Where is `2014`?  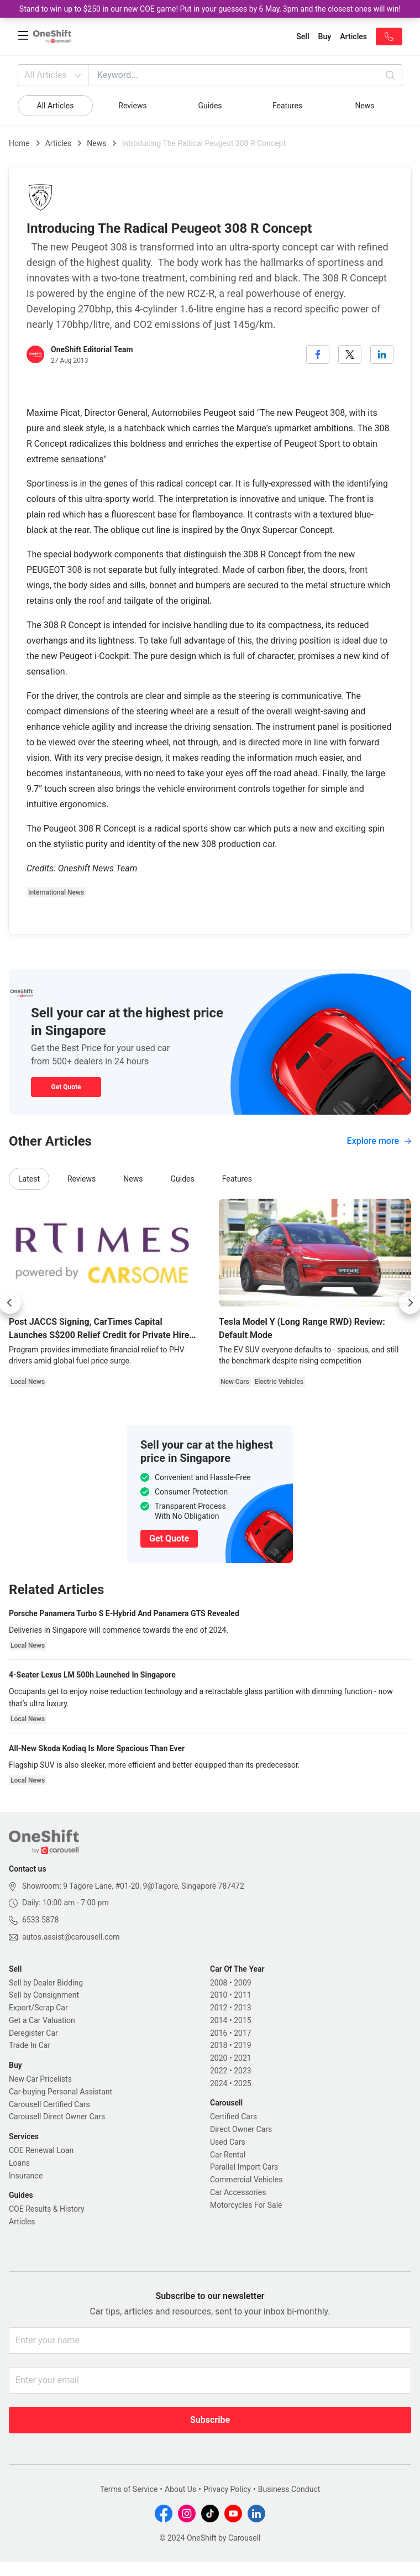 2014 is located at coordinates (218, 2020).